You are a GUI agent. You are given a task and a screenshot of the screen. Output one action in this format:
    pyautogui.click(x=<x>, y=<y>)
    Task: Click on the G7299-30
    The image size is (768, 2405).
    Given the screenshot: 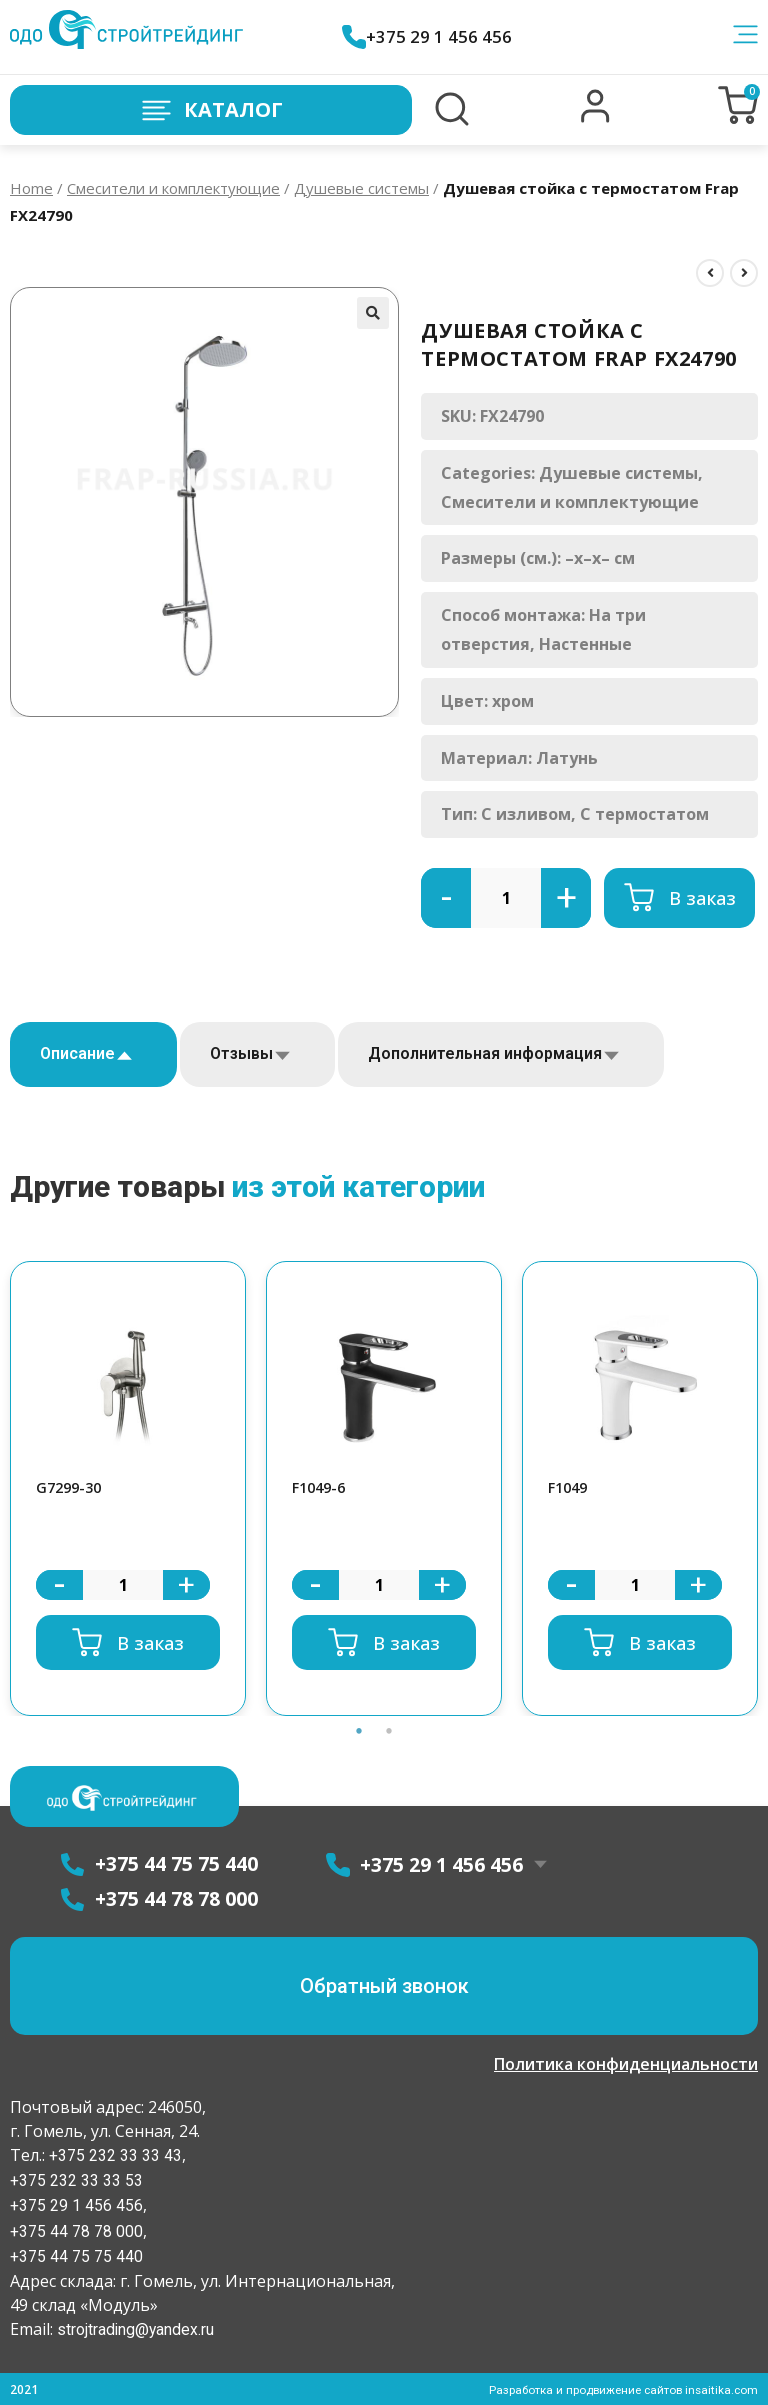 What is the action you would take?
    pyautogui.click(x=71, y=1488)
    